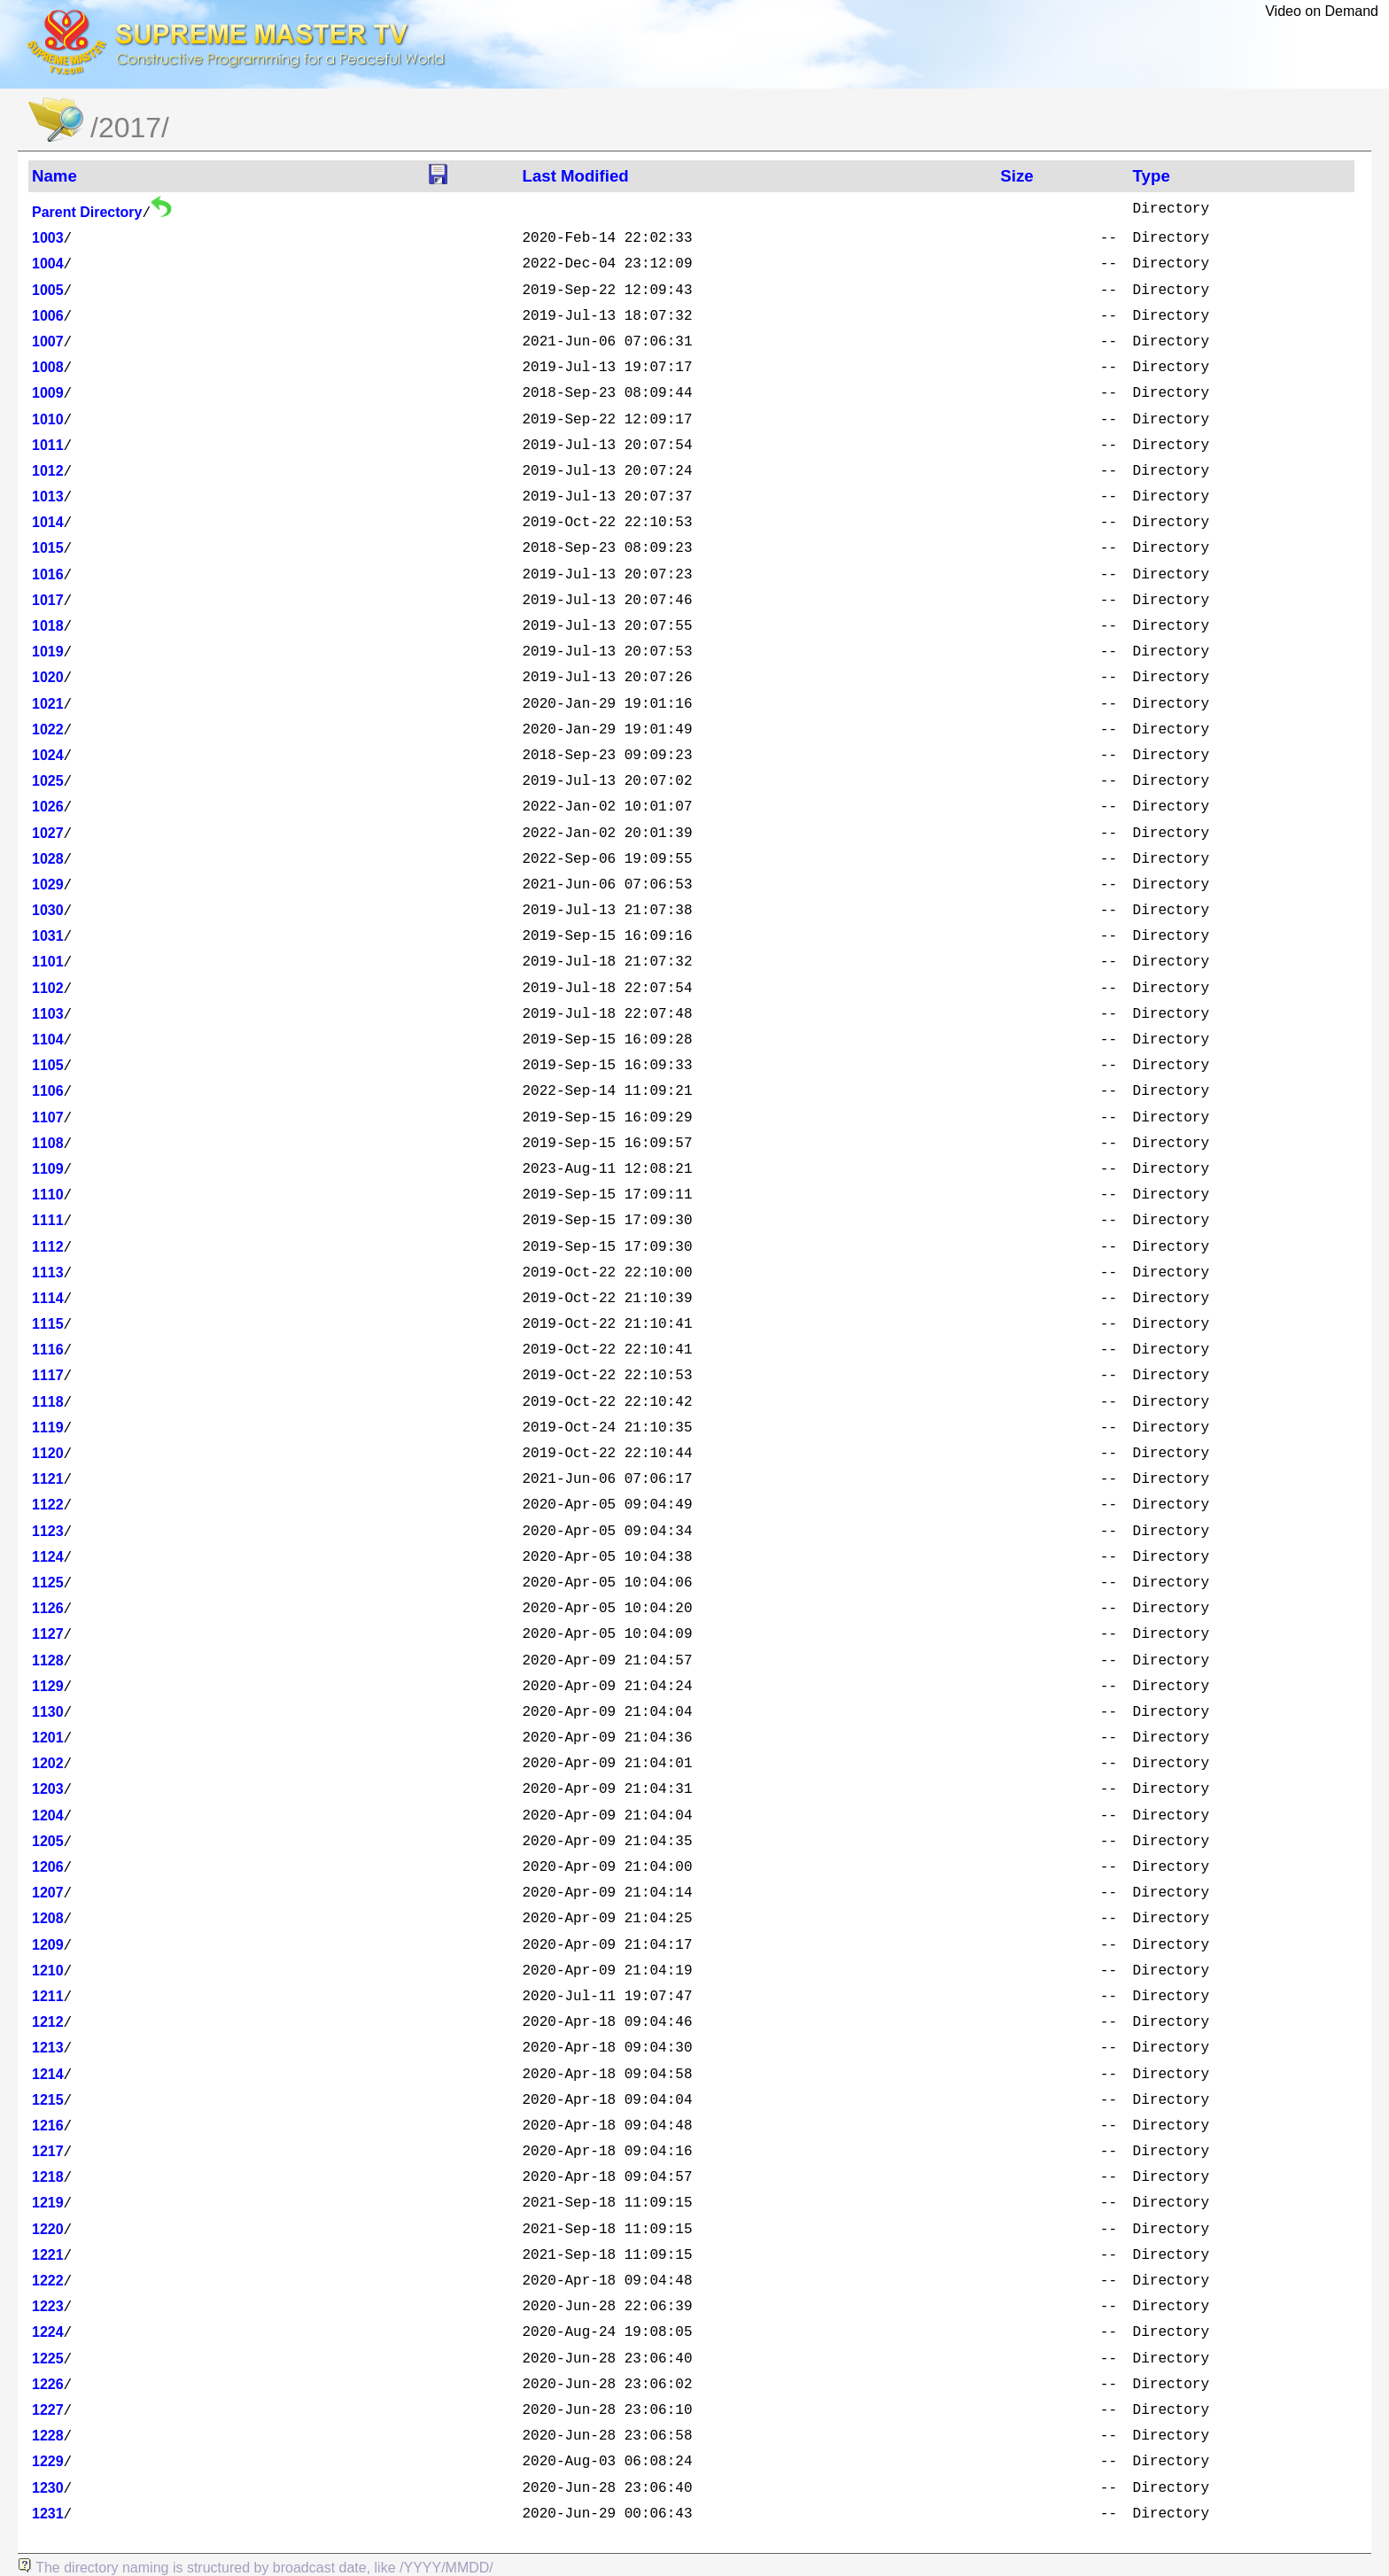  What do you see at coordinates (48, 833) in the screenshot?
I see `1027` at bounding box center [48, 833].